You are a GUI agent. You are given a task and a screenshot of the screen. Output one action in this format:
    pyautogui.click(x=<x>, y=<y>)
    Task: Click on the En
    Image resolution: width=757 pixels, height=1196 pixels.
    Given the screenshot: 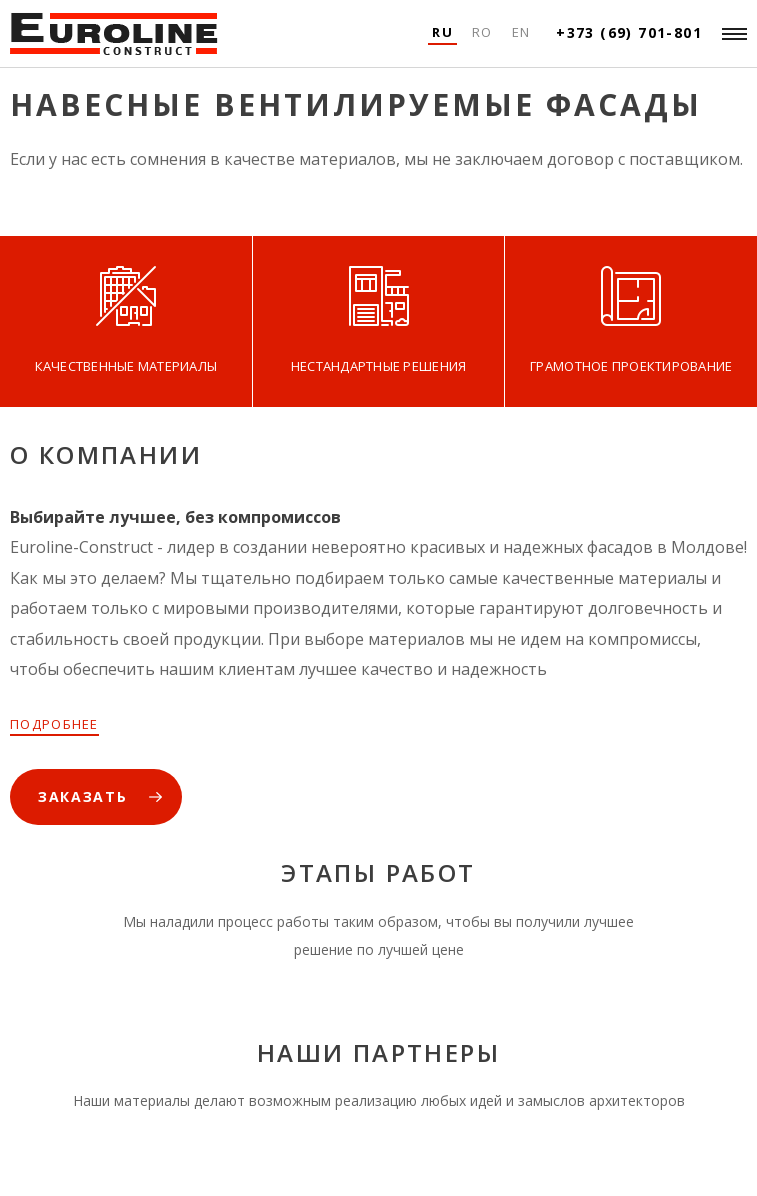 What is the action you would take?
    pyautogui.click(x=521, y=32)
    